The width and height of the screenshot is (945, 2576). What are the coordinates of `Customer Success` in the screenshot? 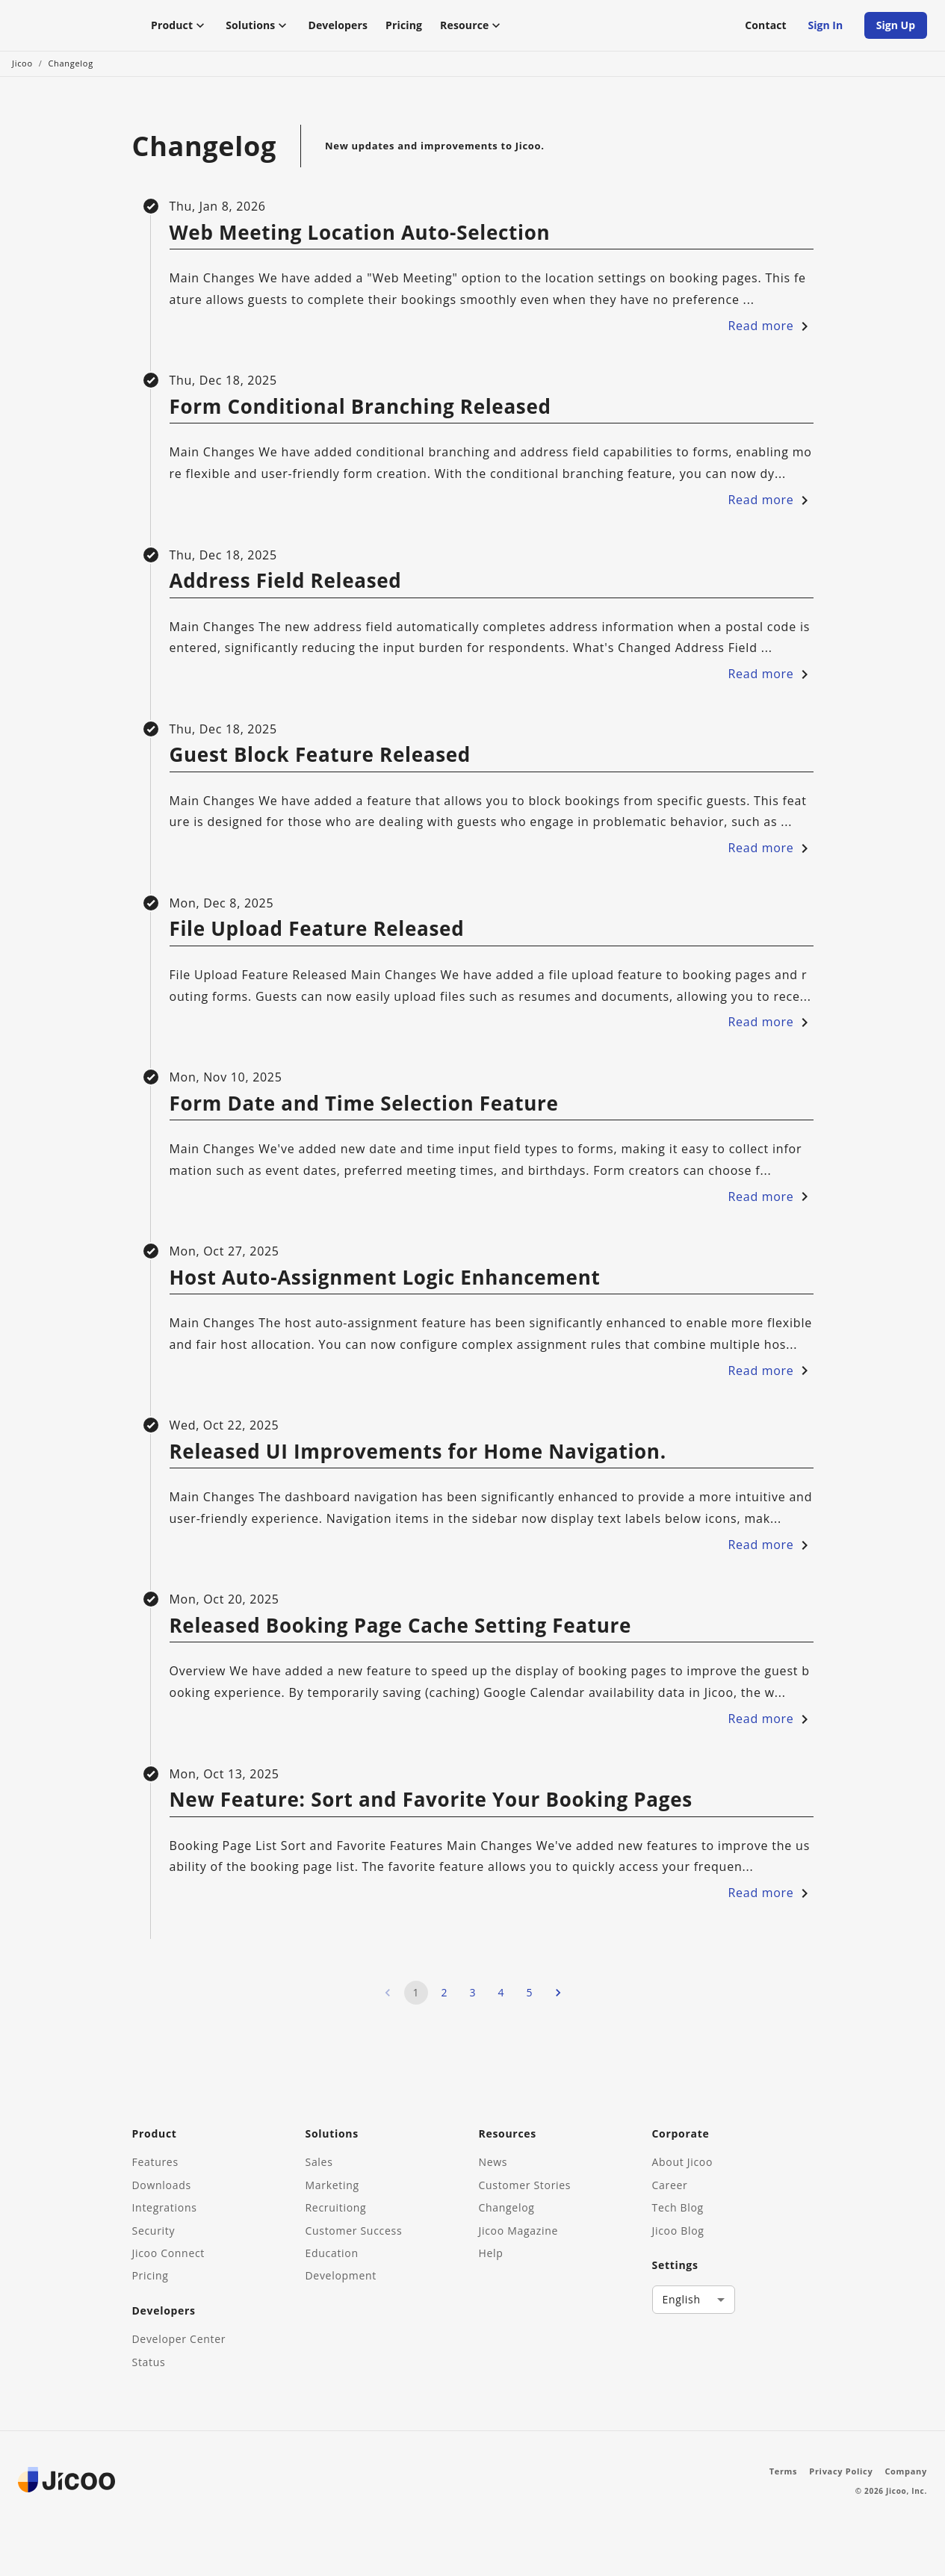 It's located at (354, 2230).